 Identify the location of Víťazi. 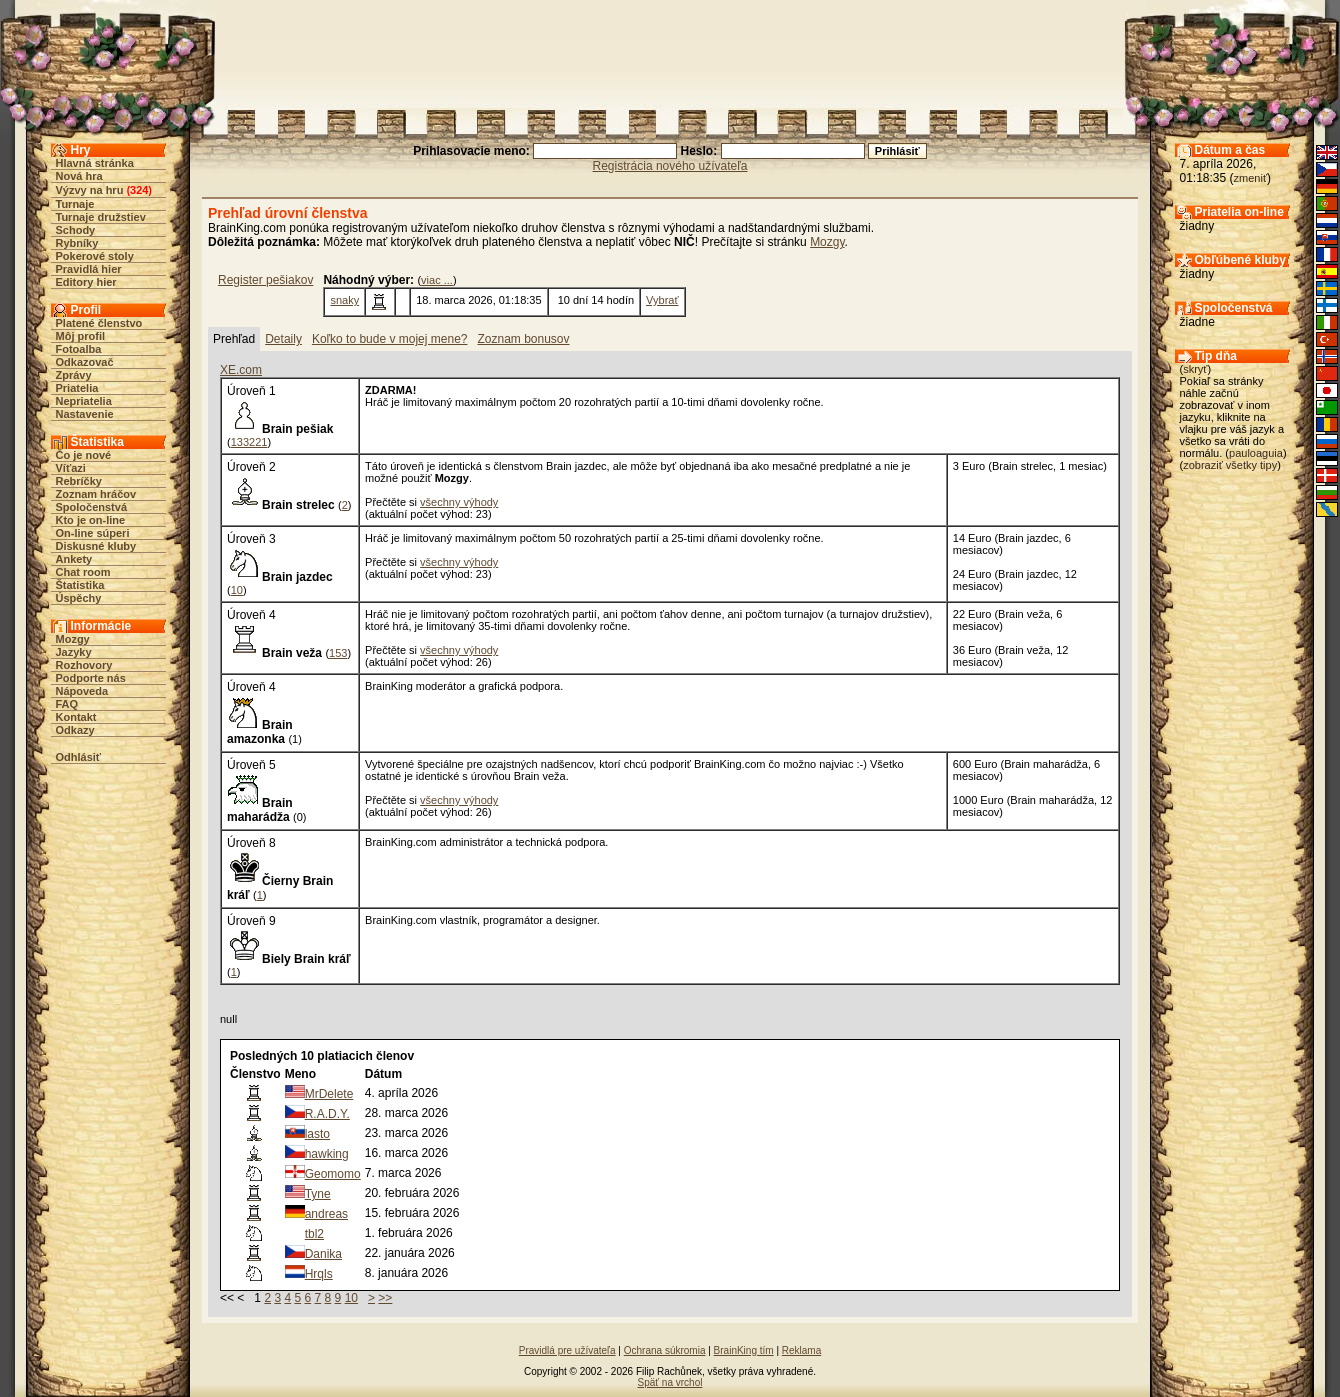
(71, 468).